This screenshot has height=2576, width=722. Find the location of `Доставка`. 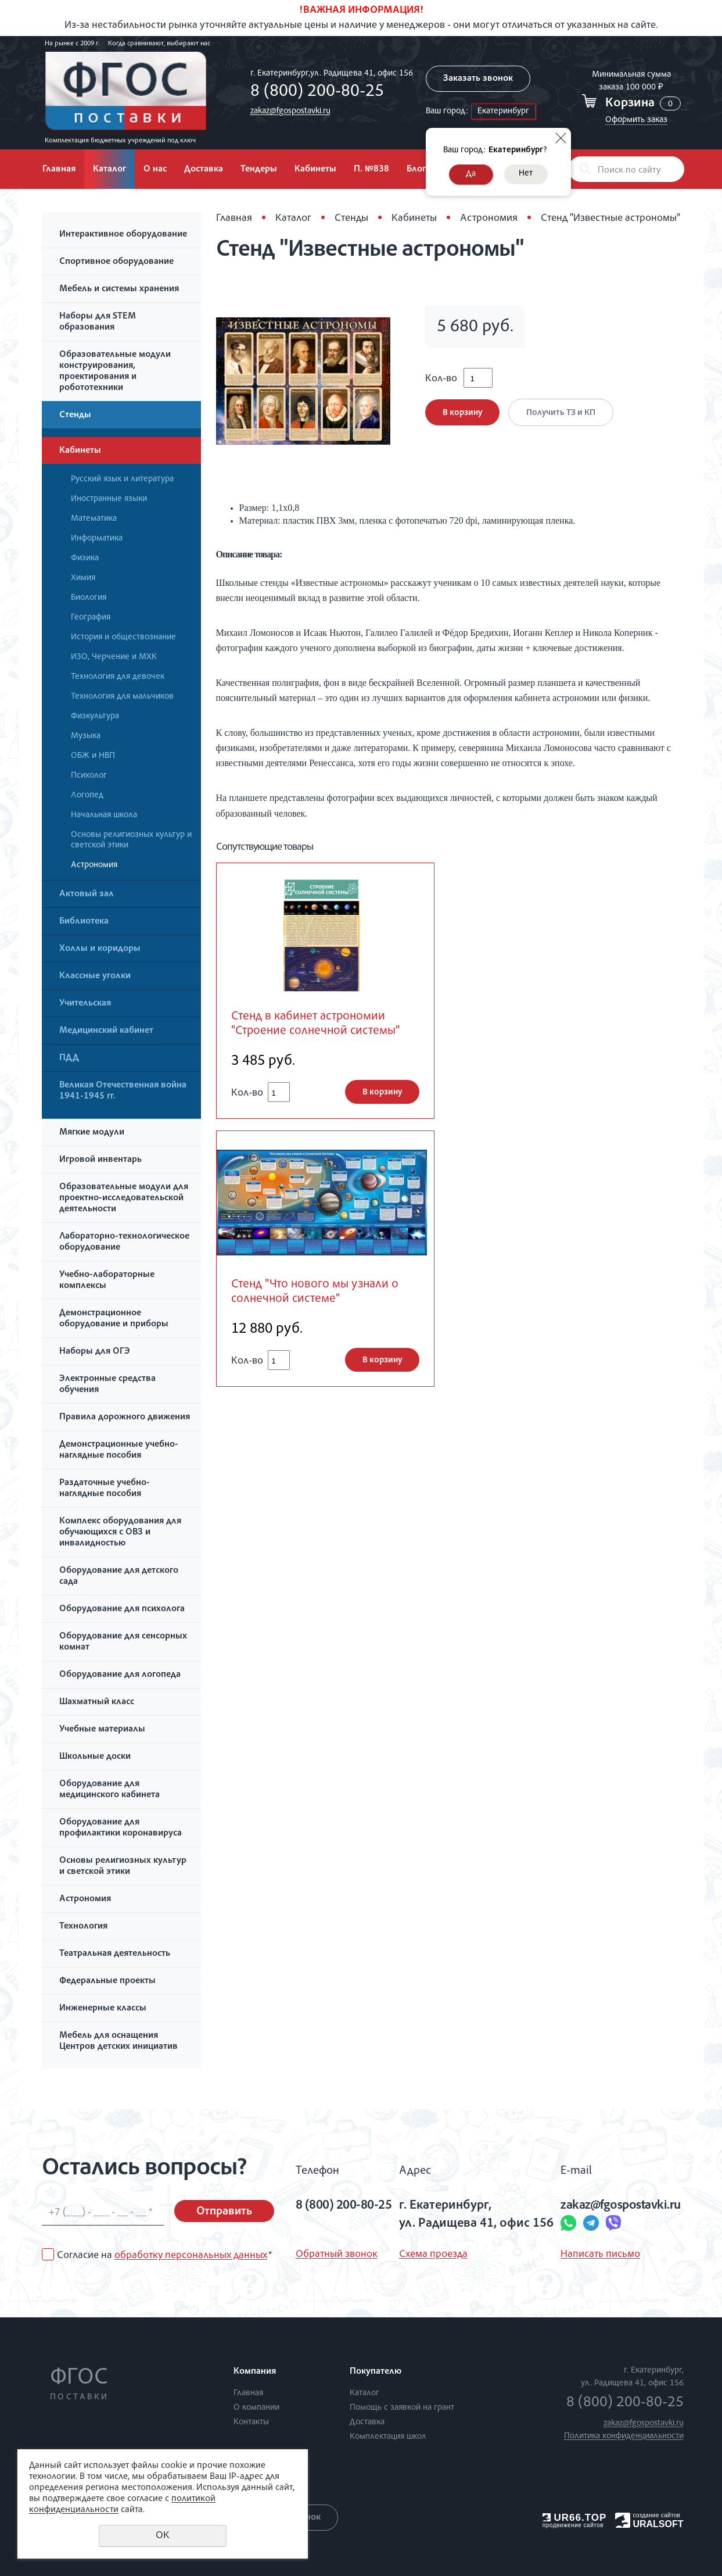

Доставка is located at coordinates (203, 169).